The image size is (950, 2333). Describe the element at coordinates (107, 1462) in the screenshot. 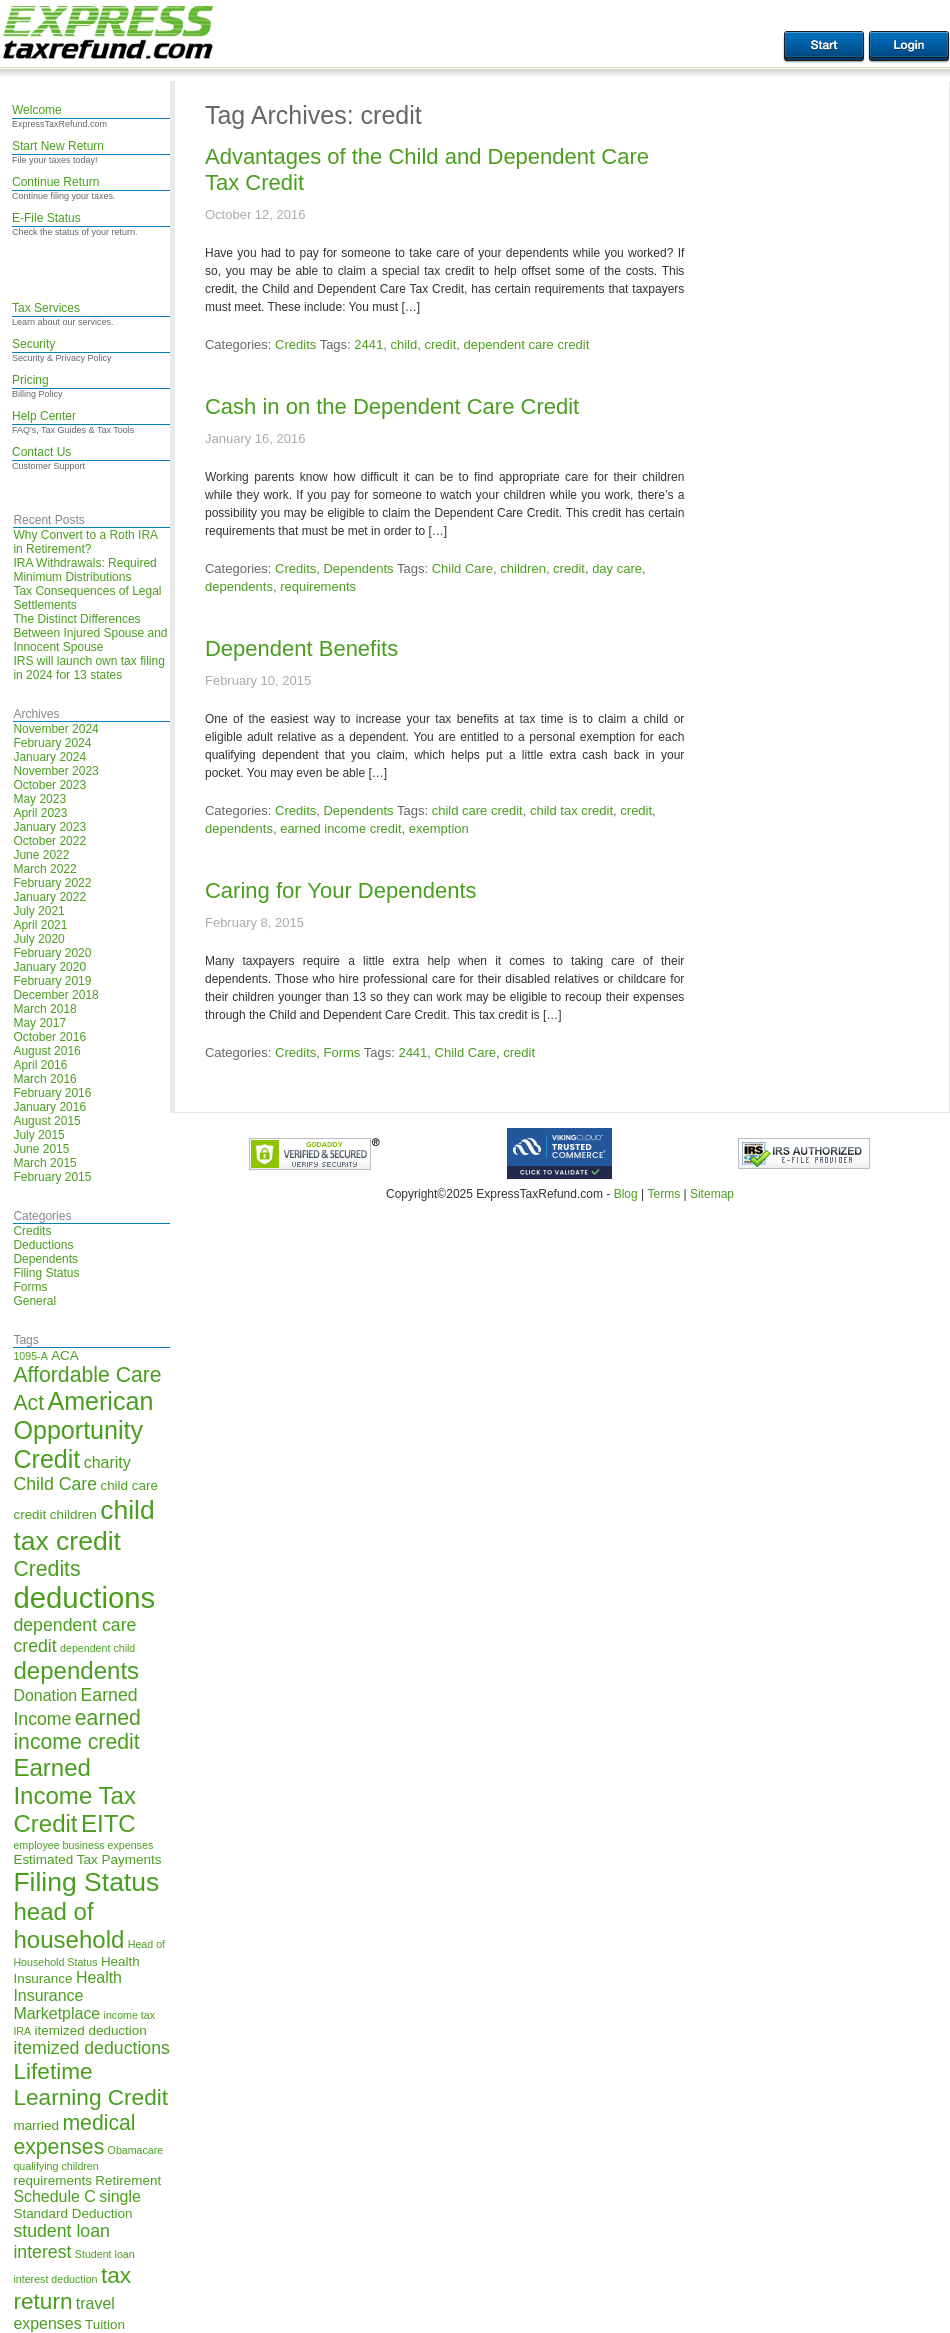

I see `charity [charity (6 items)]` at that location.